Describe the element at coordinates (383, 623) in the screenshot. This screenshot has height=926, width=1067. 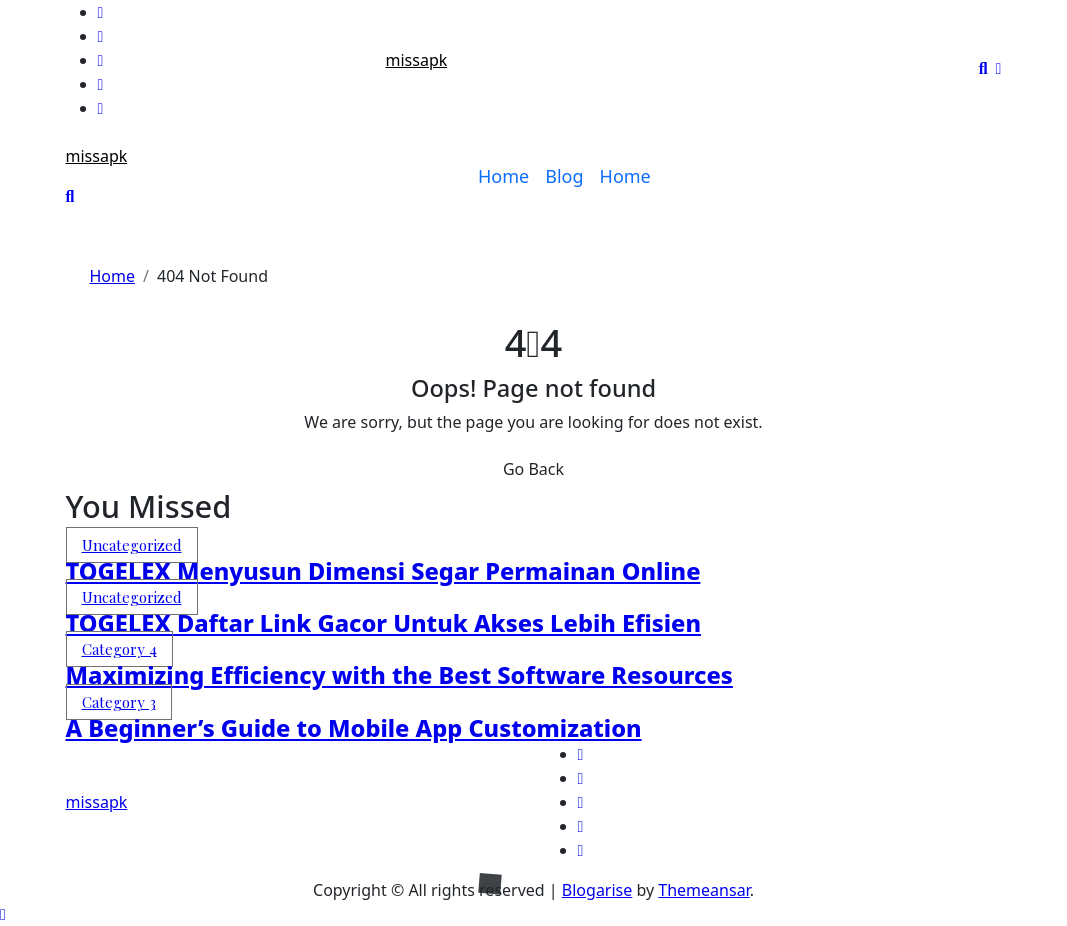
I see `TOGELEX Daftar Link Gacor Untuk Akses Lebih Efisien` at that location.